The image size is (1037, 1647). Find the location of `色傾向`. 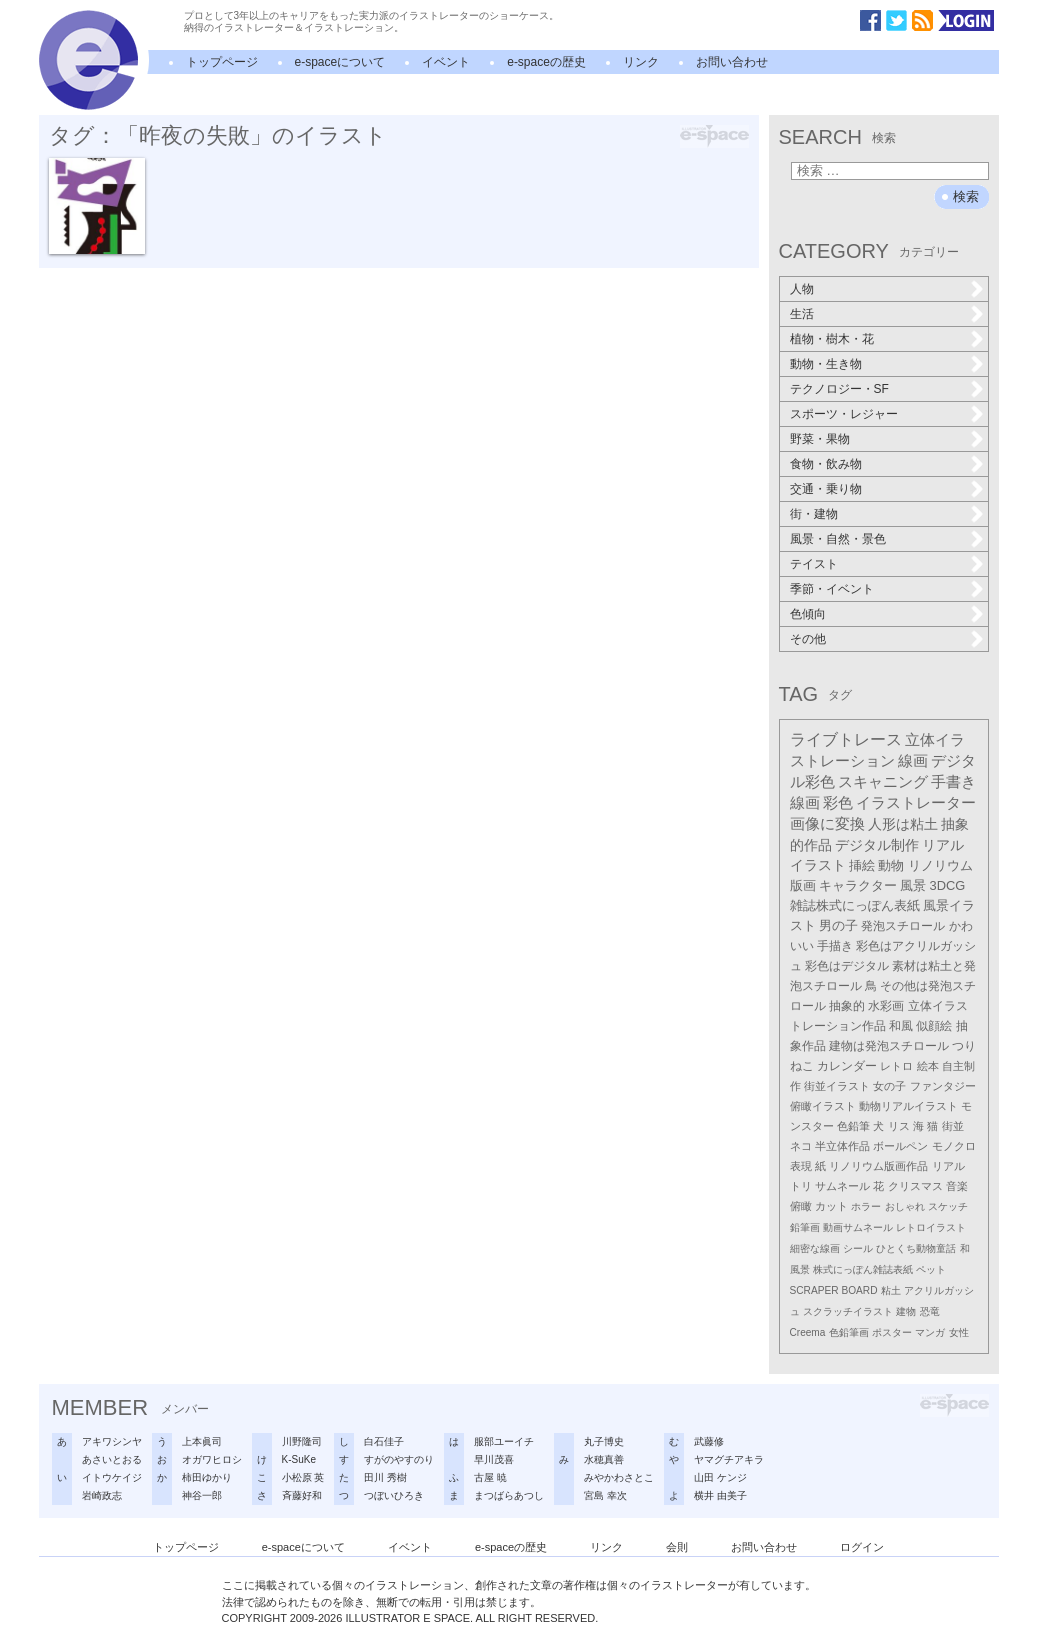

色傾向 is located at coordinates (808, 614).